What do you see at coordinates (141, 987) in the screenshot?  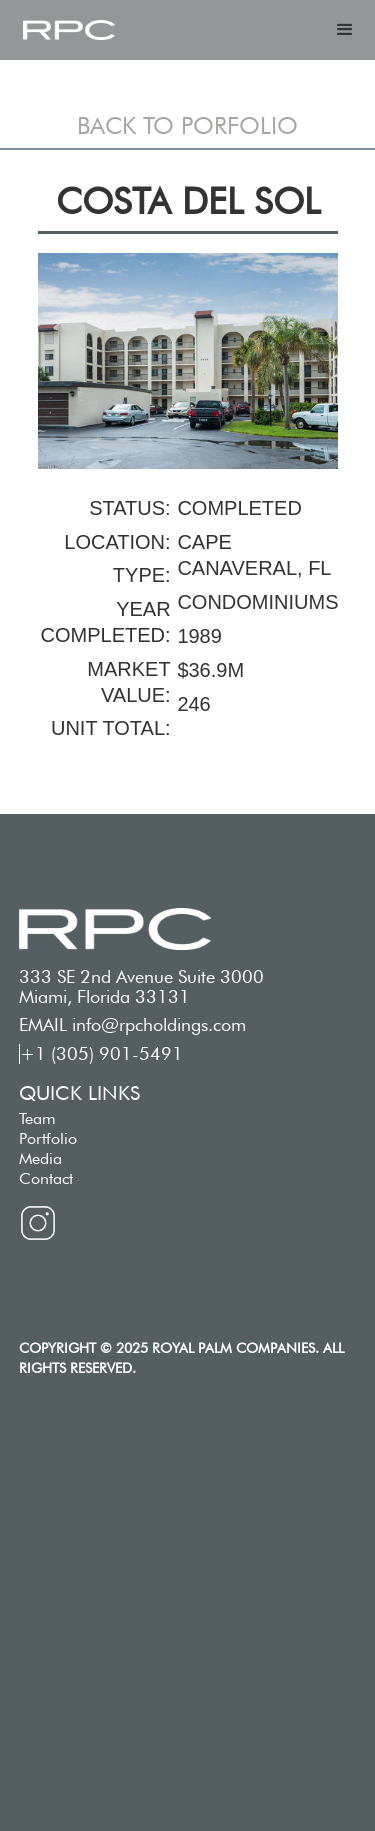 I see `333 SE 2nd Avenue Suite 3000 Miami, Florida 33131` at bounding box center [141, 987].